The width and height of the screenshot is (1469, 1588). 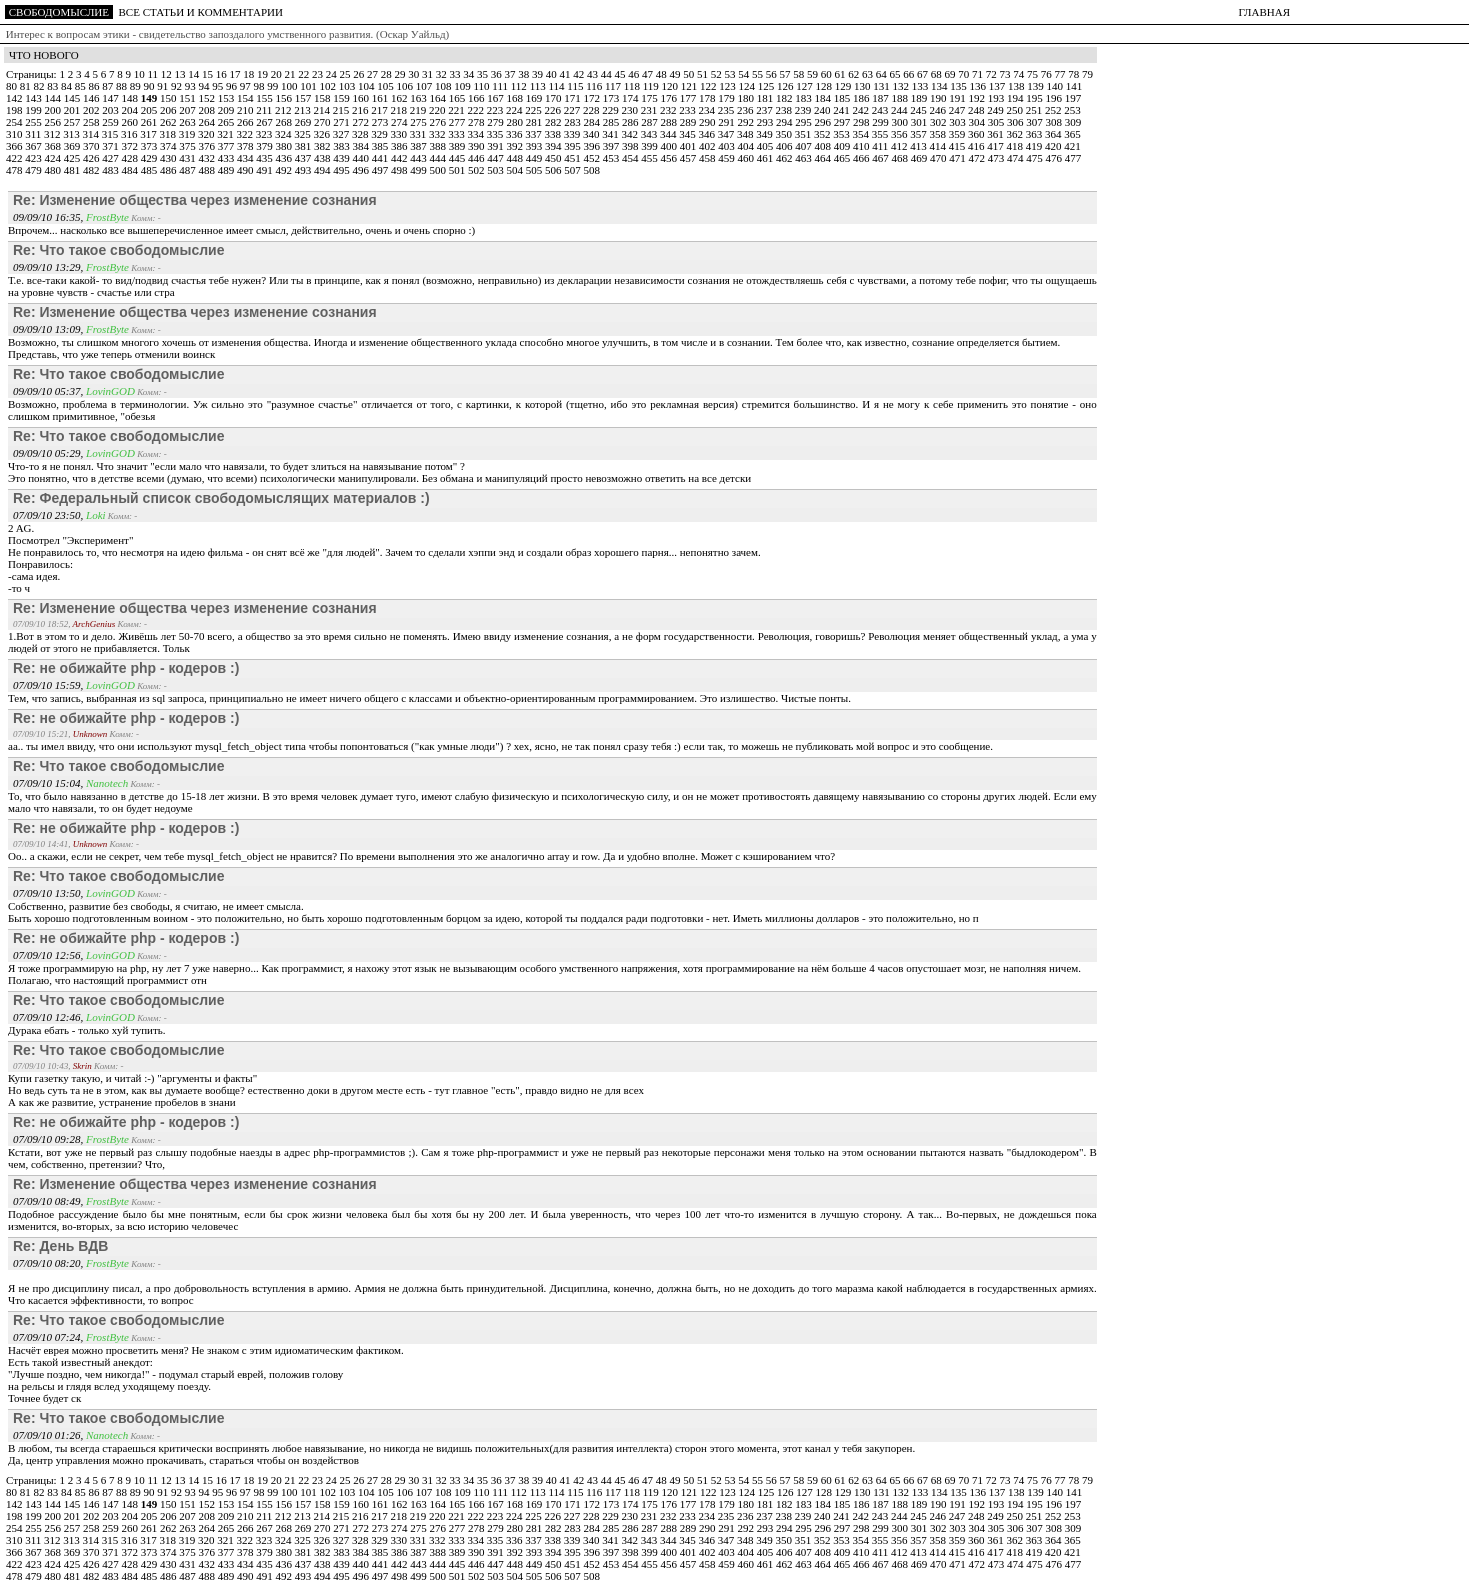 What do you see at coordinates (246, 134) in the screenshot?
I see `322` at bounding box center [246, 134].